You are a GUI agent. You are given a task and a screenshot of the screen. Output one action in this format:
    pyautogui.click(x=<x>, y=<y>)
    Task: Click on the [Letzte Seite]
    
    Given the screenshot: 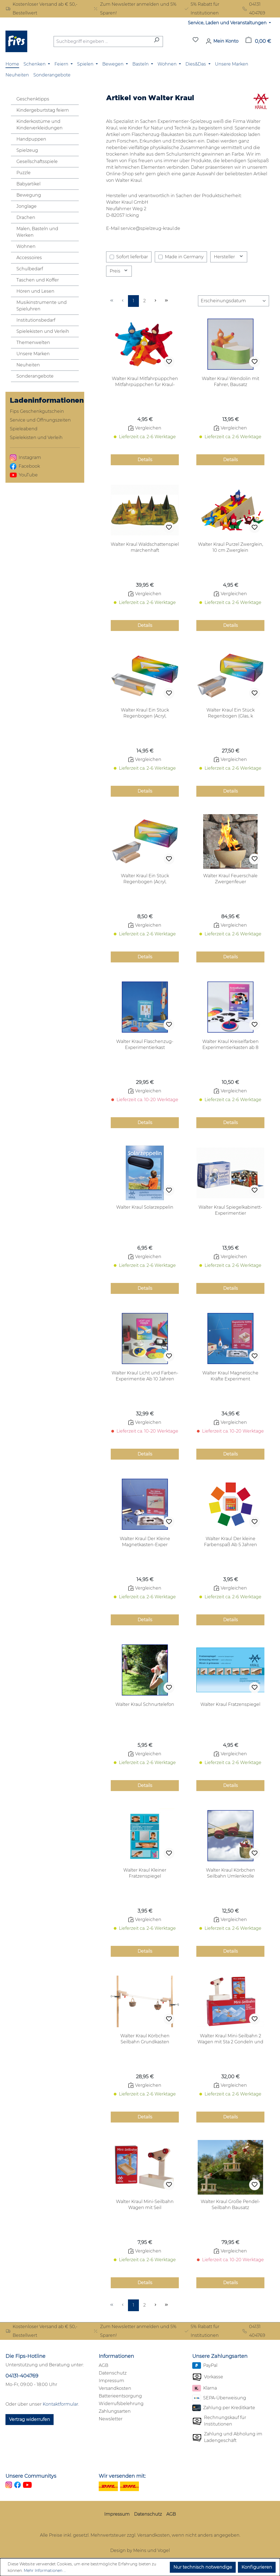 What is the action you would take?
    pyautogui.click(x=166, y=301)
    